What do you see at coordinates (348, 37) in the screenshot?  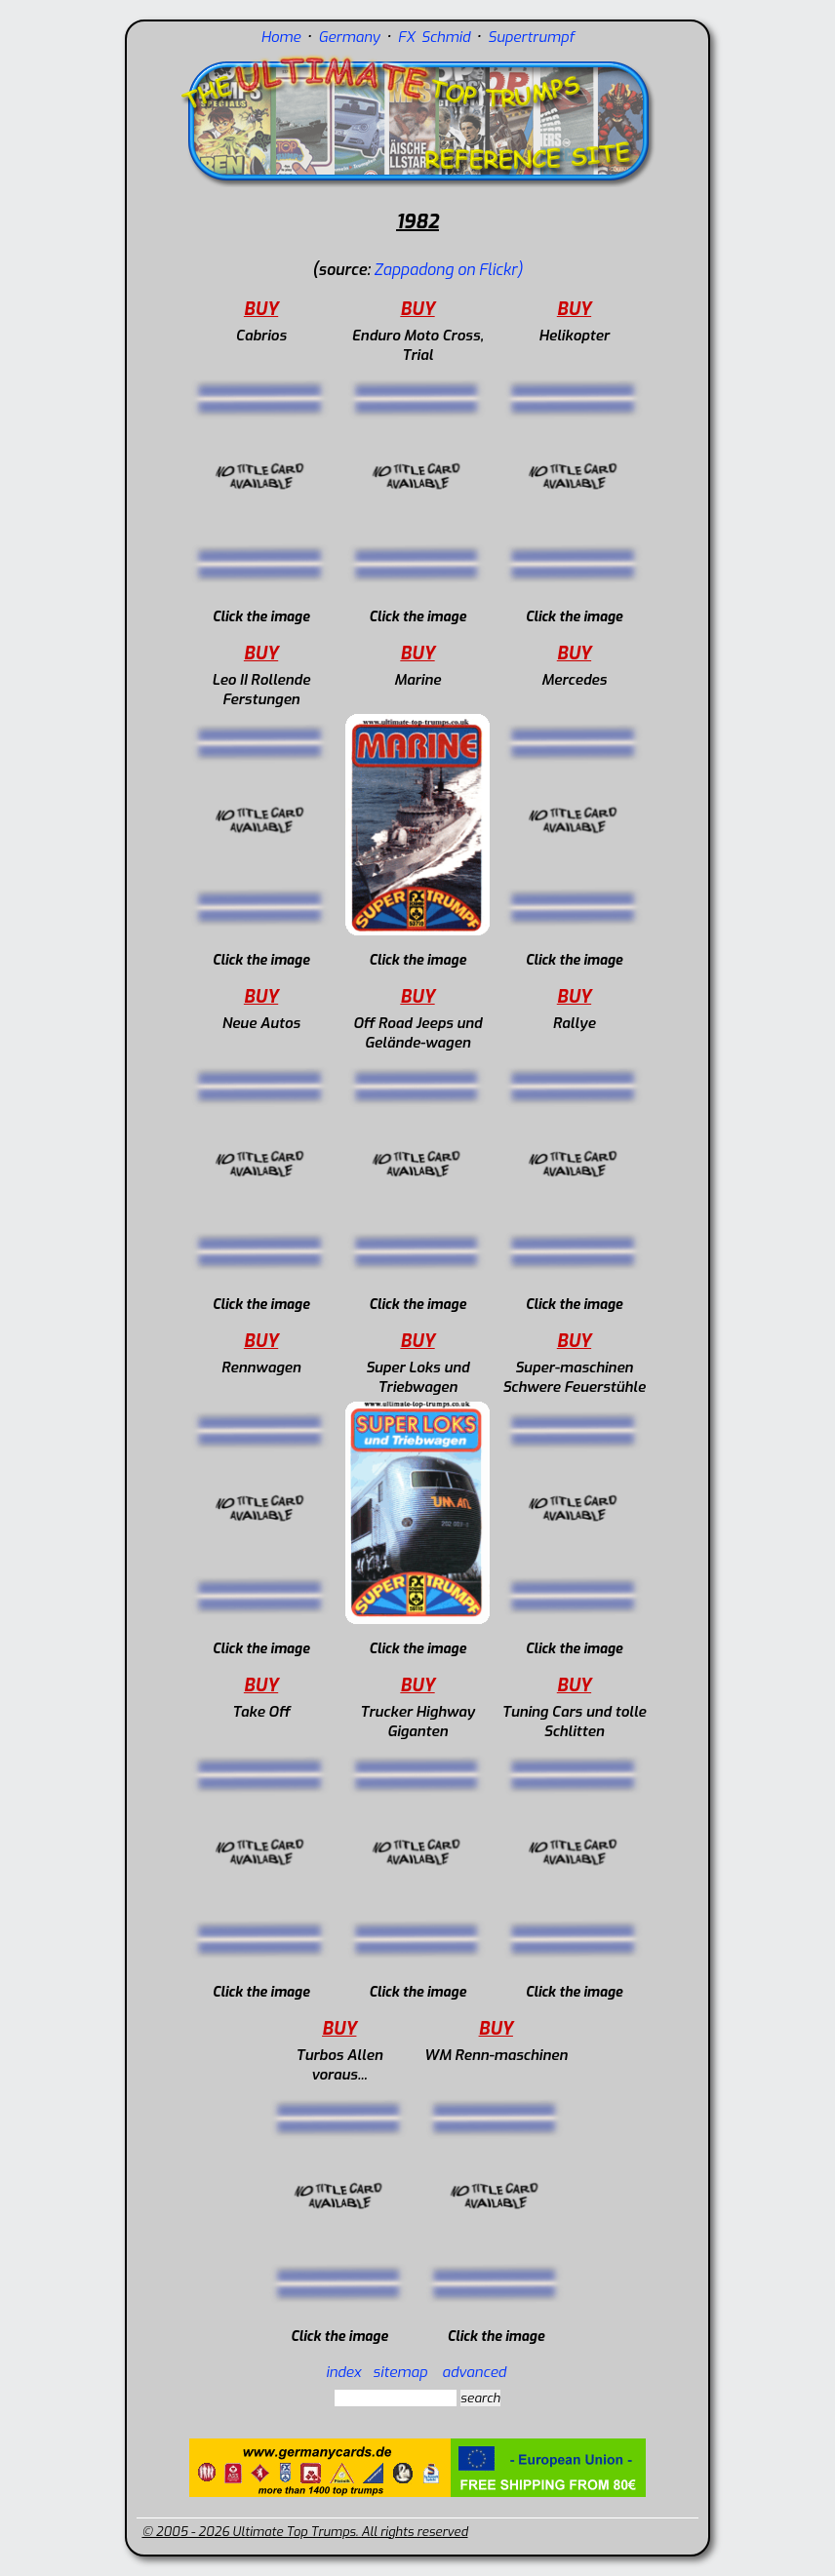 I see `Germany` at bounding box center [348, 37].